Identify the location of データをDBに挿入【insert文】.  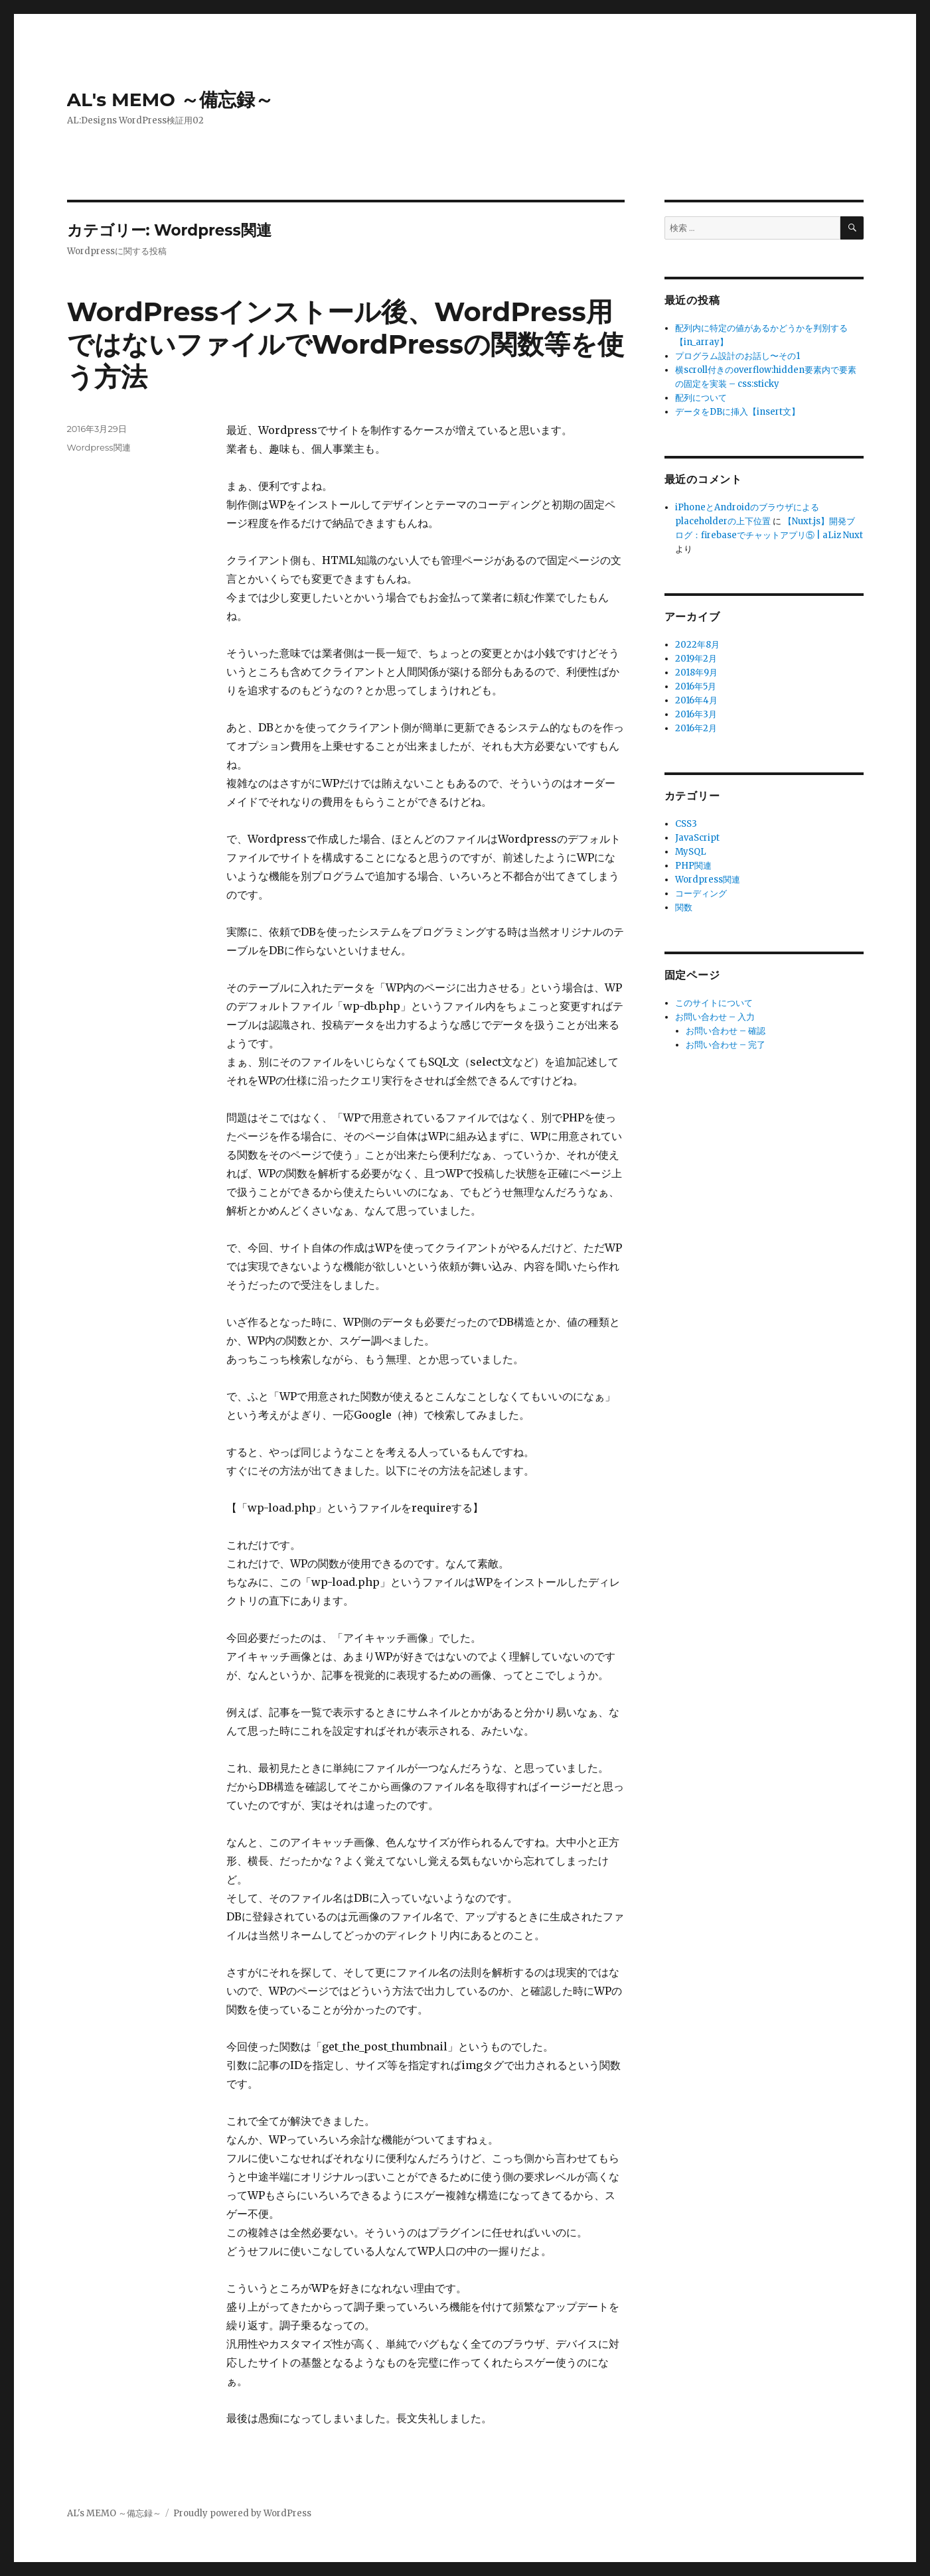
(737, 411).